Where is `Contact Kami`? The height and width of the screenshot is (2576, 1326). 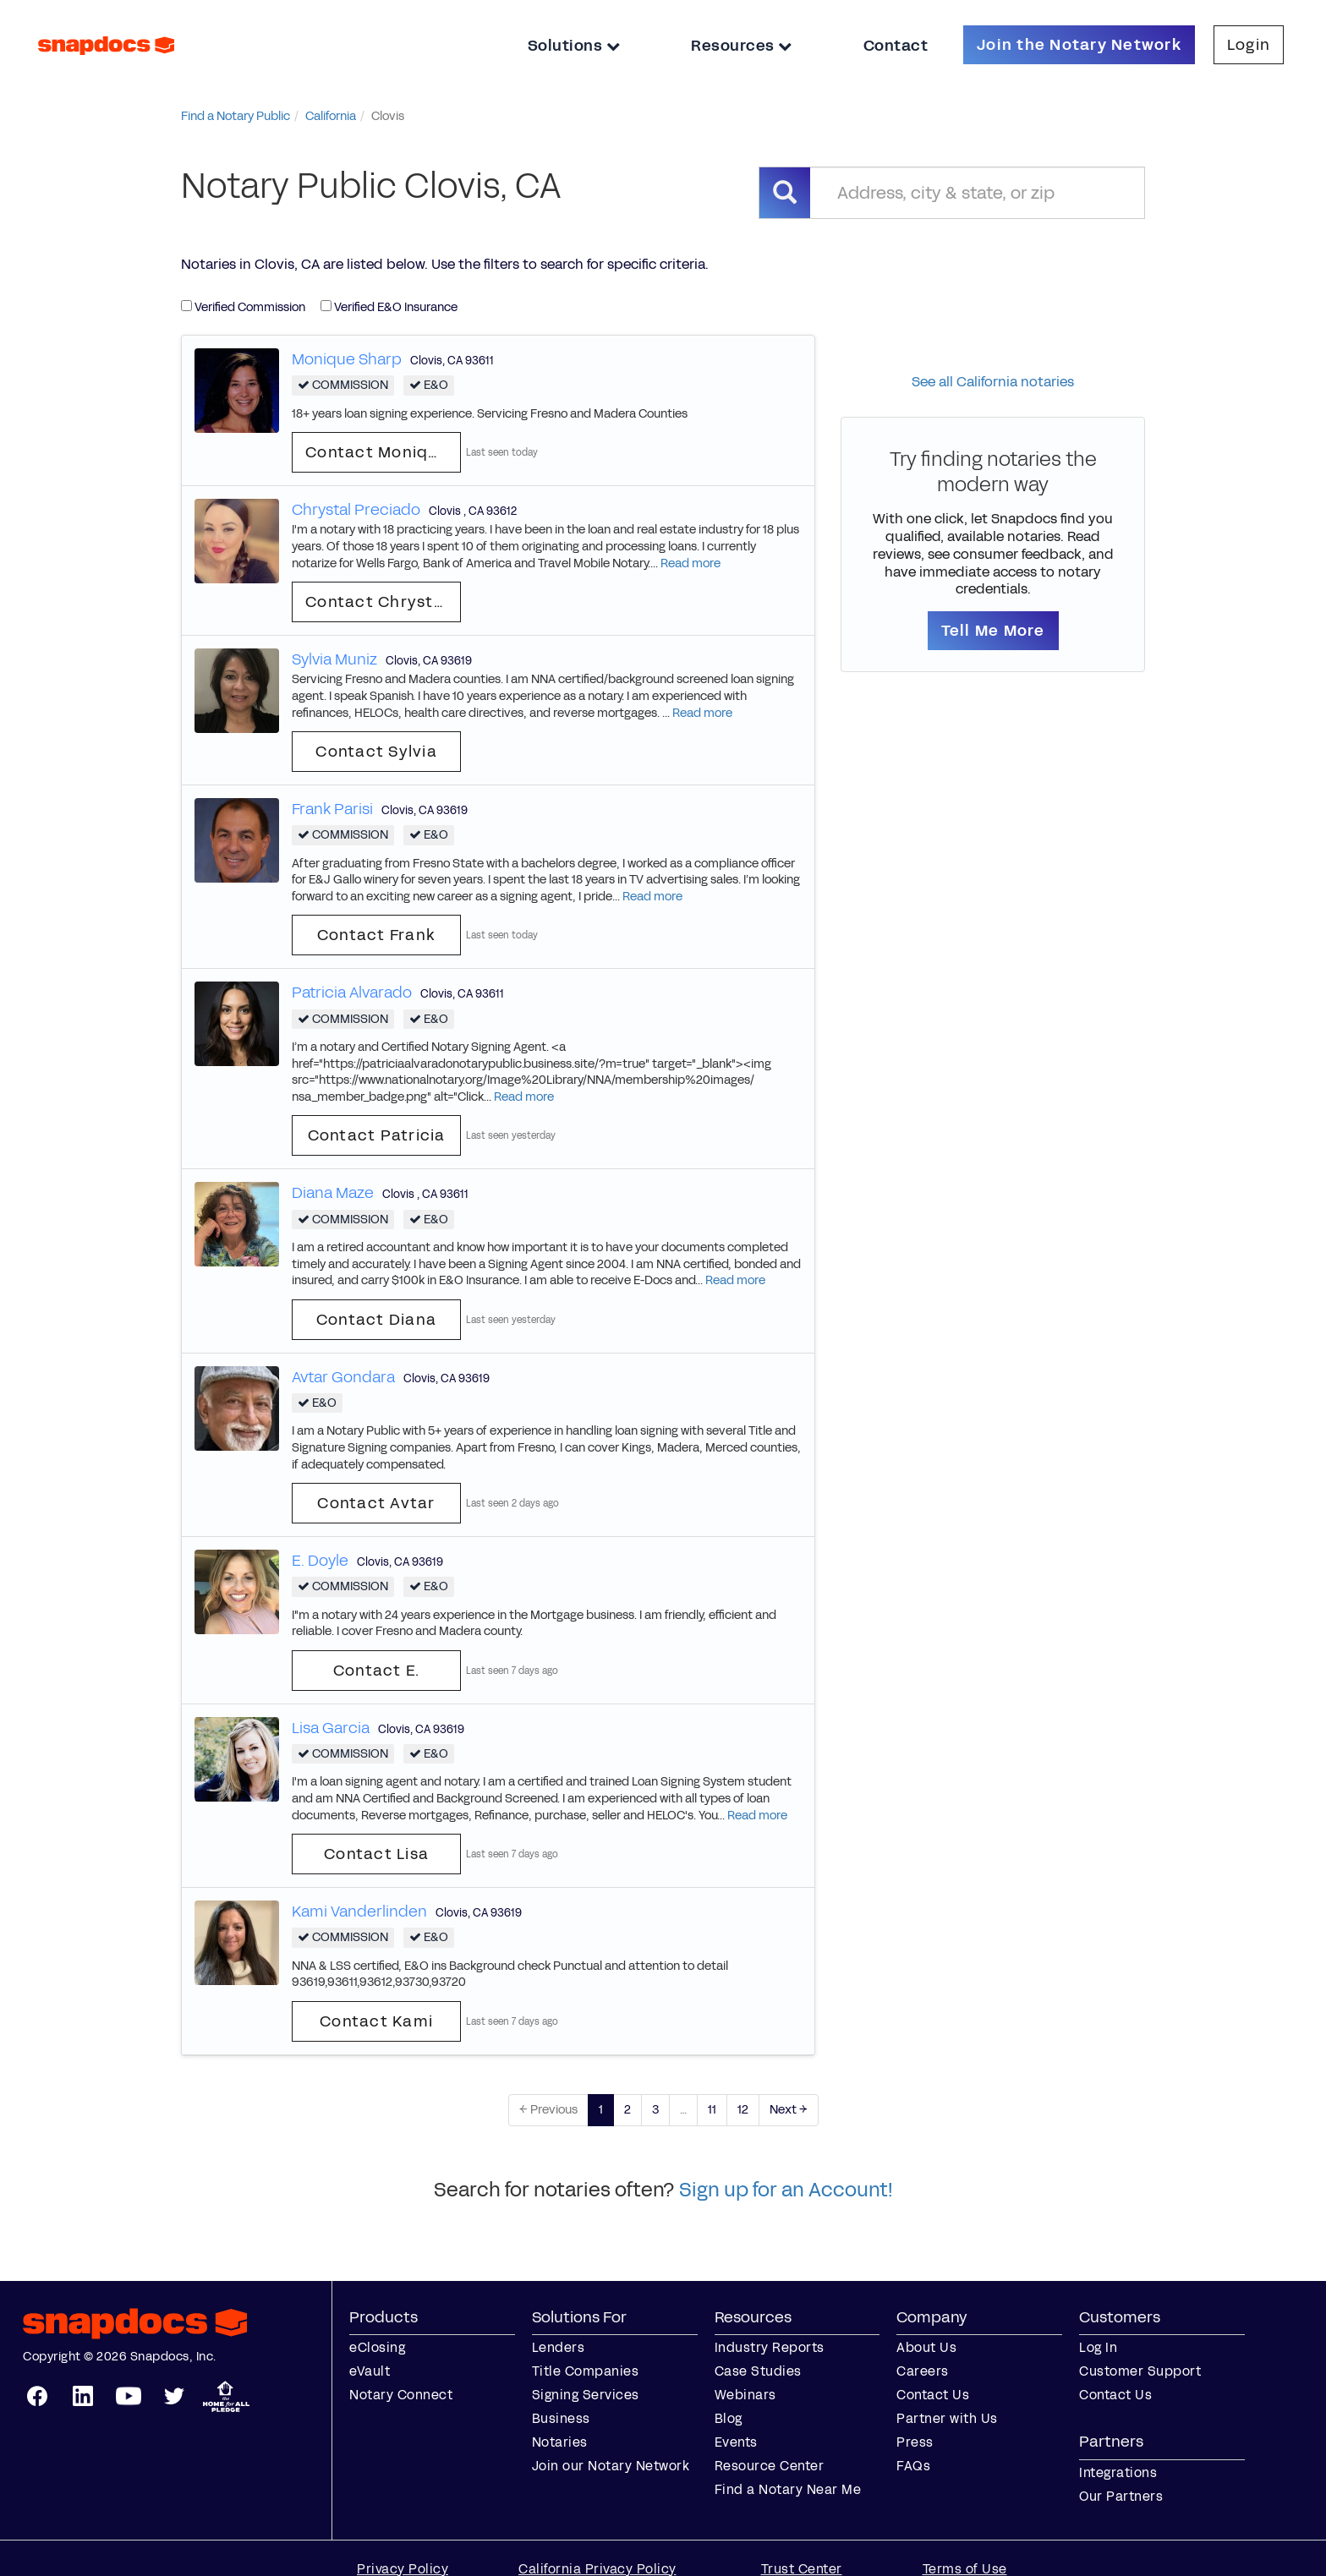 Contact Kami is located at coordinates (376, 2021).